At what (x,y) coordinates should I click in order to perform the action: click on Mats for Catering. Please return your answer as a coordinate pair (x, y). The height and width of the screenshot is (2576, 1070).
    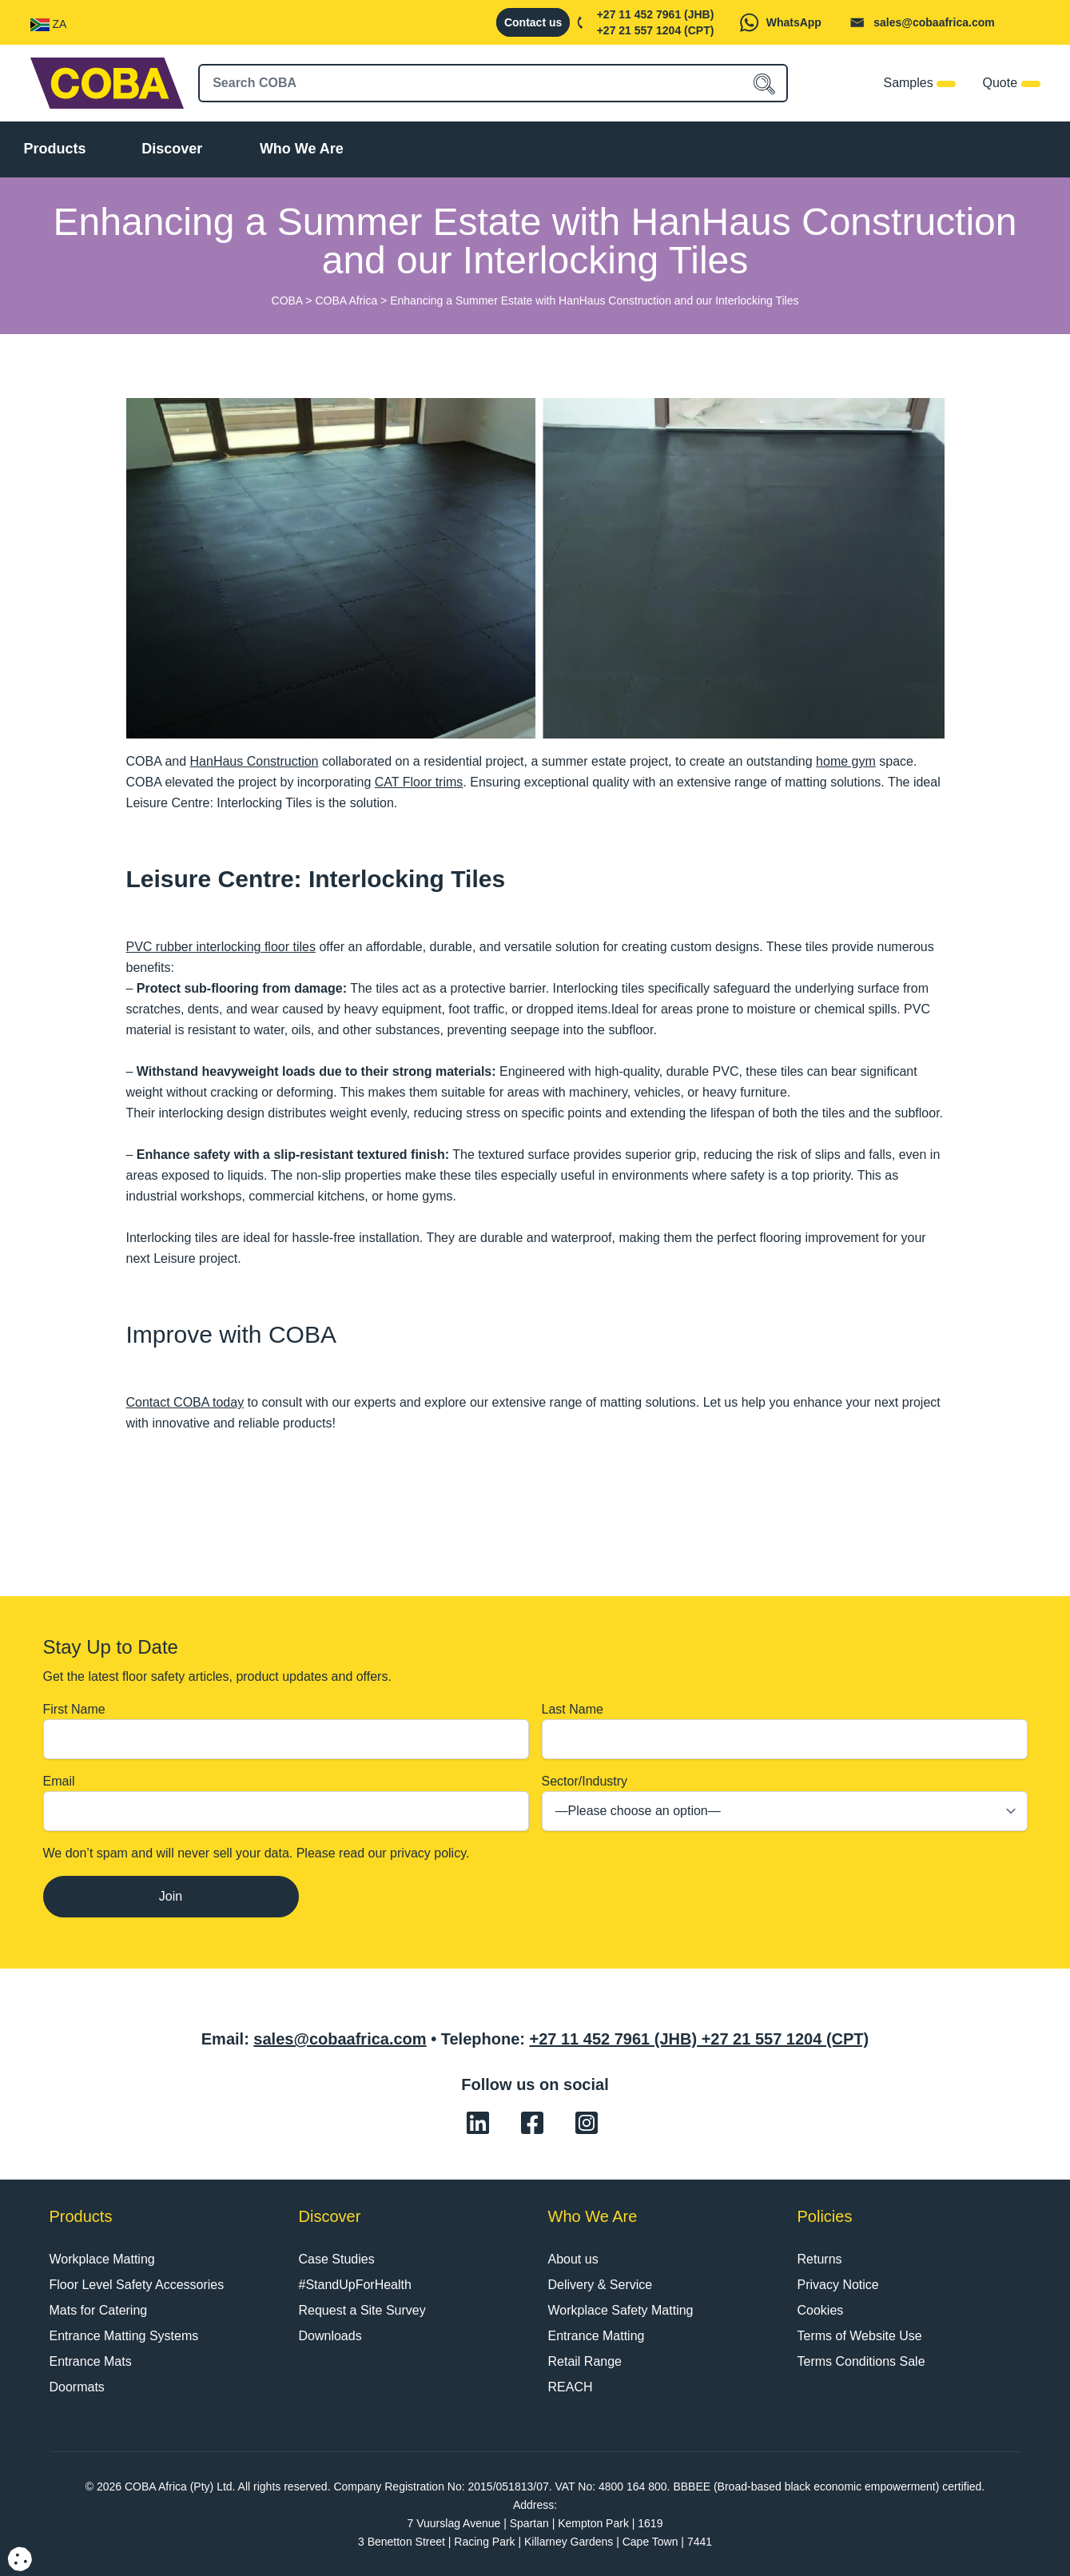
    Looking at the image, I should click on (99, 2310).